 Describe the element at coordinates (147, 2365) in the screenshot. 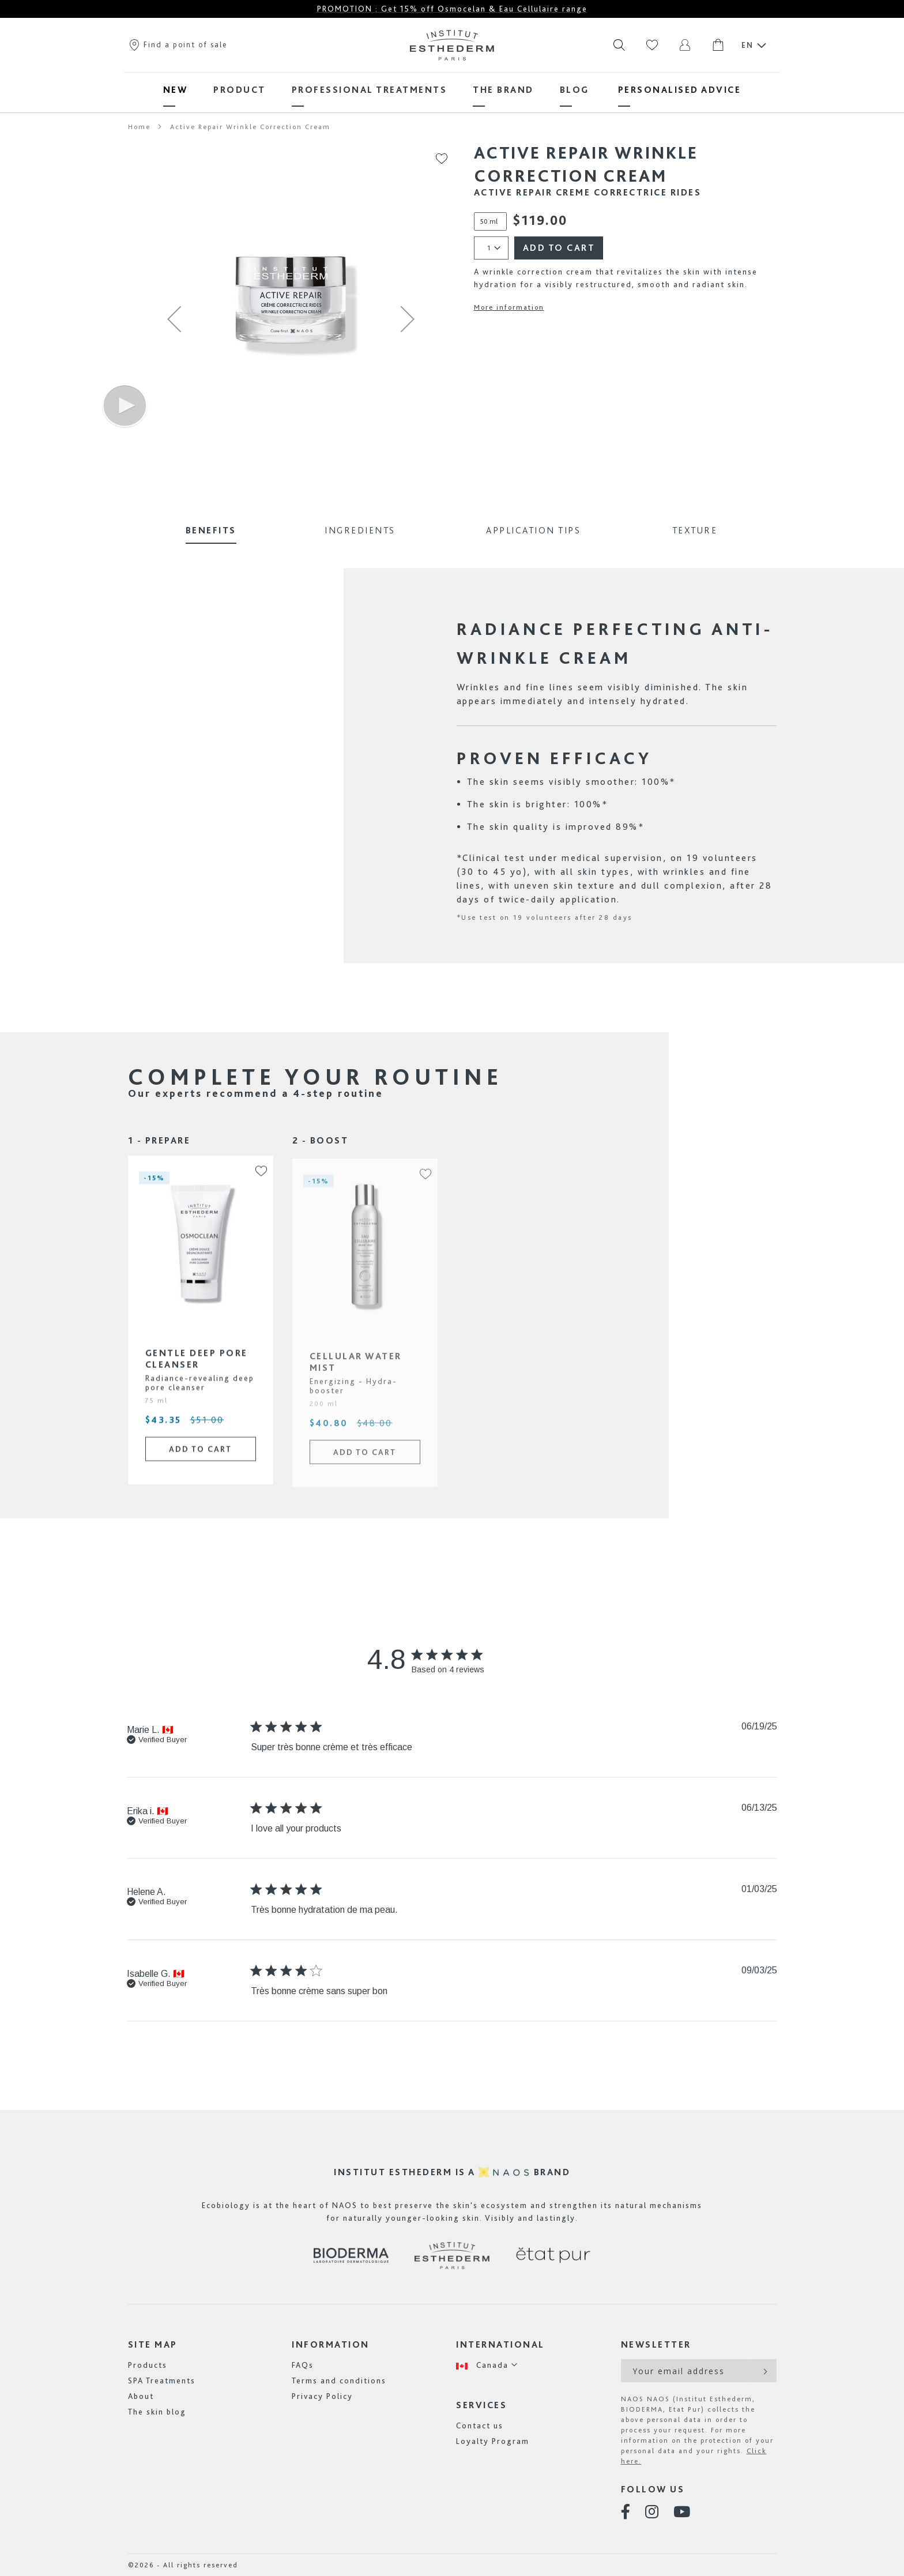

I see `Products` at that location.